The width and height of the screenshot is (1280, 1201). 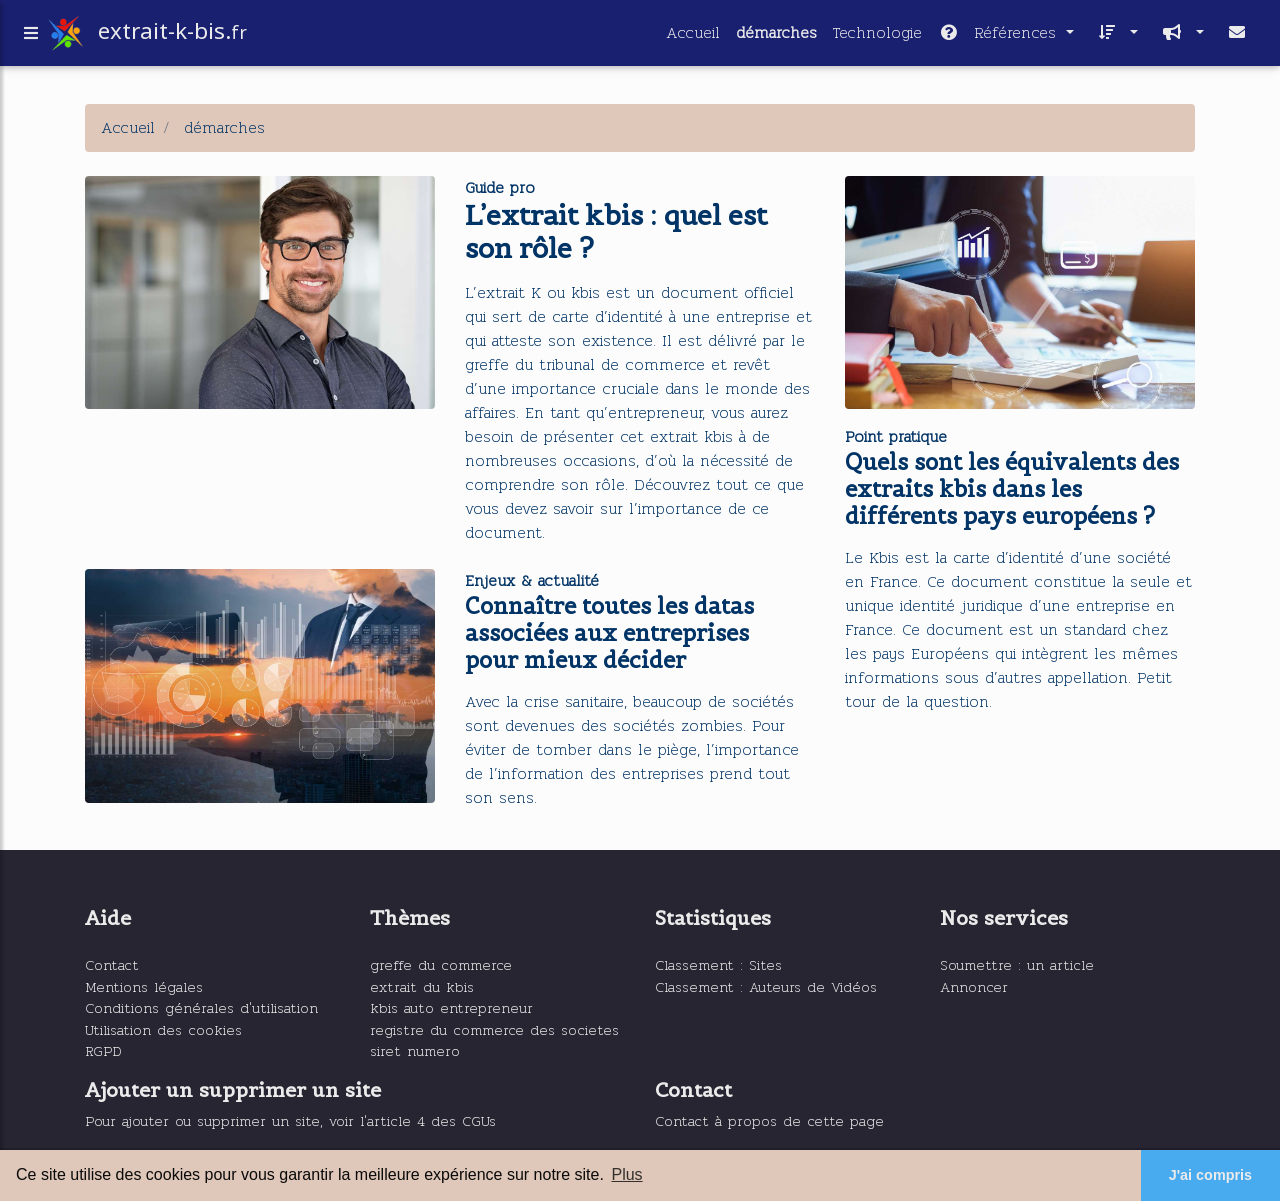 What do you see at coordinates (609, 633) in the screenshot?
I see `Connaître toutes les datas associées aux entreprises pour mieux décider` at bounding box center [609, 633].